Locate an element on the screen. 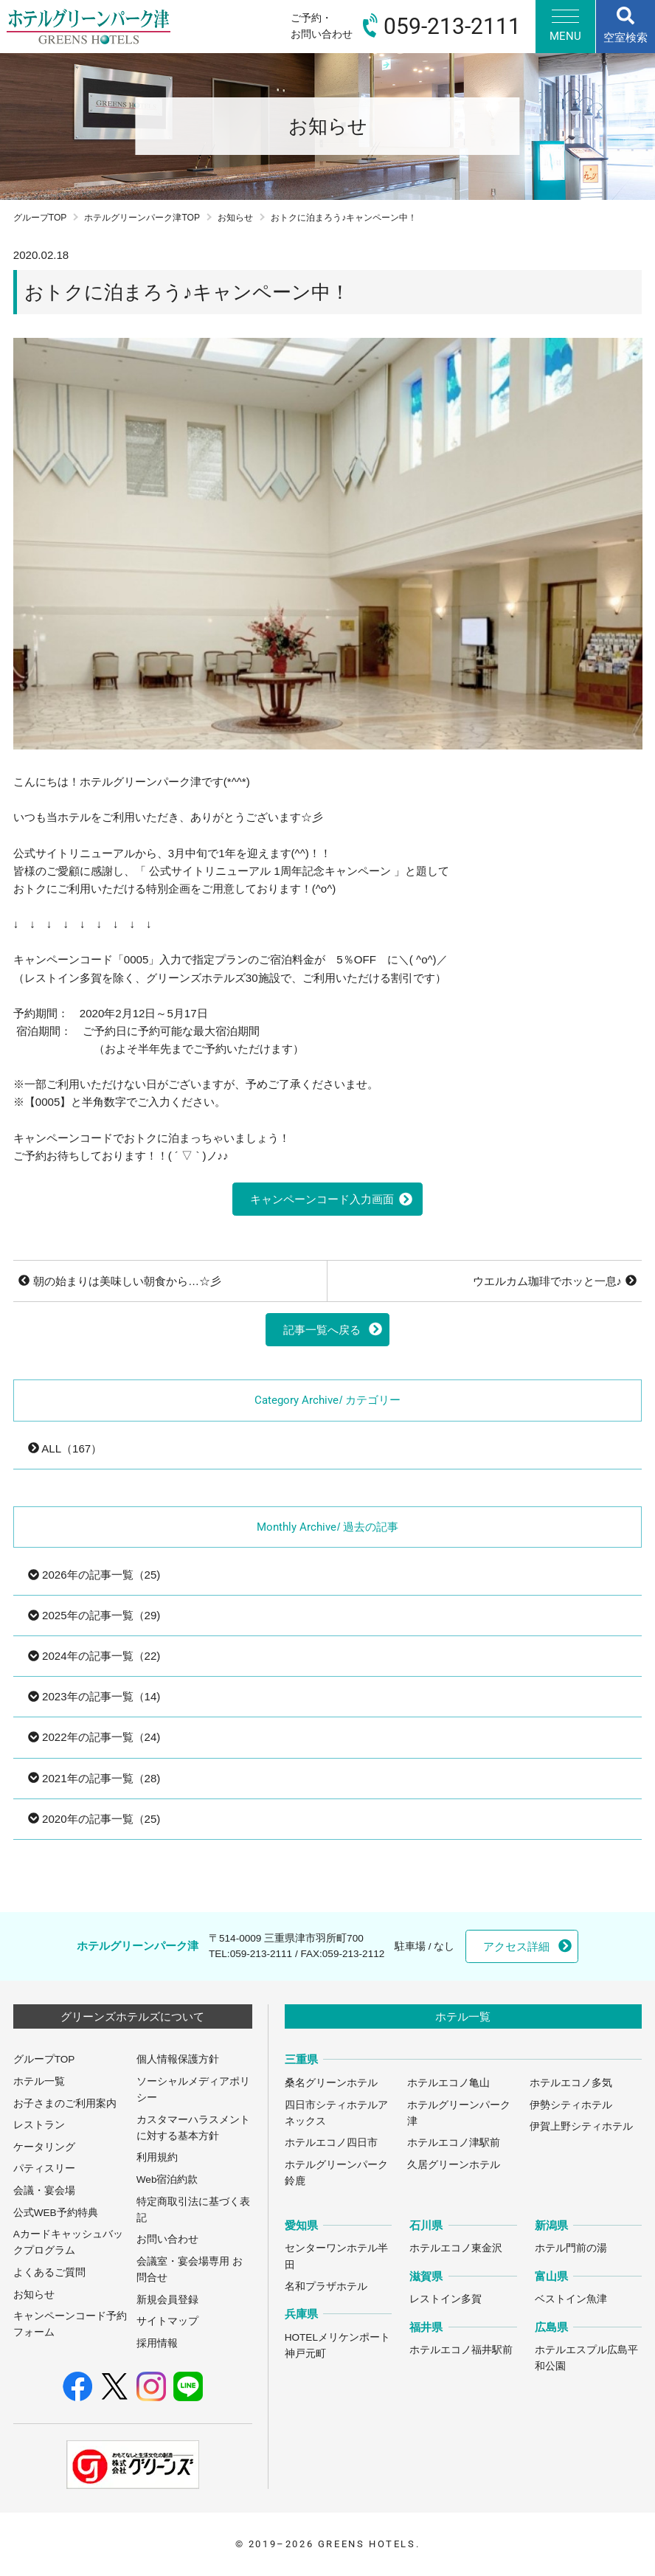 This screenshot has width=655, height=2576. 新規会員登録 is located at coordinates (167, 2299).